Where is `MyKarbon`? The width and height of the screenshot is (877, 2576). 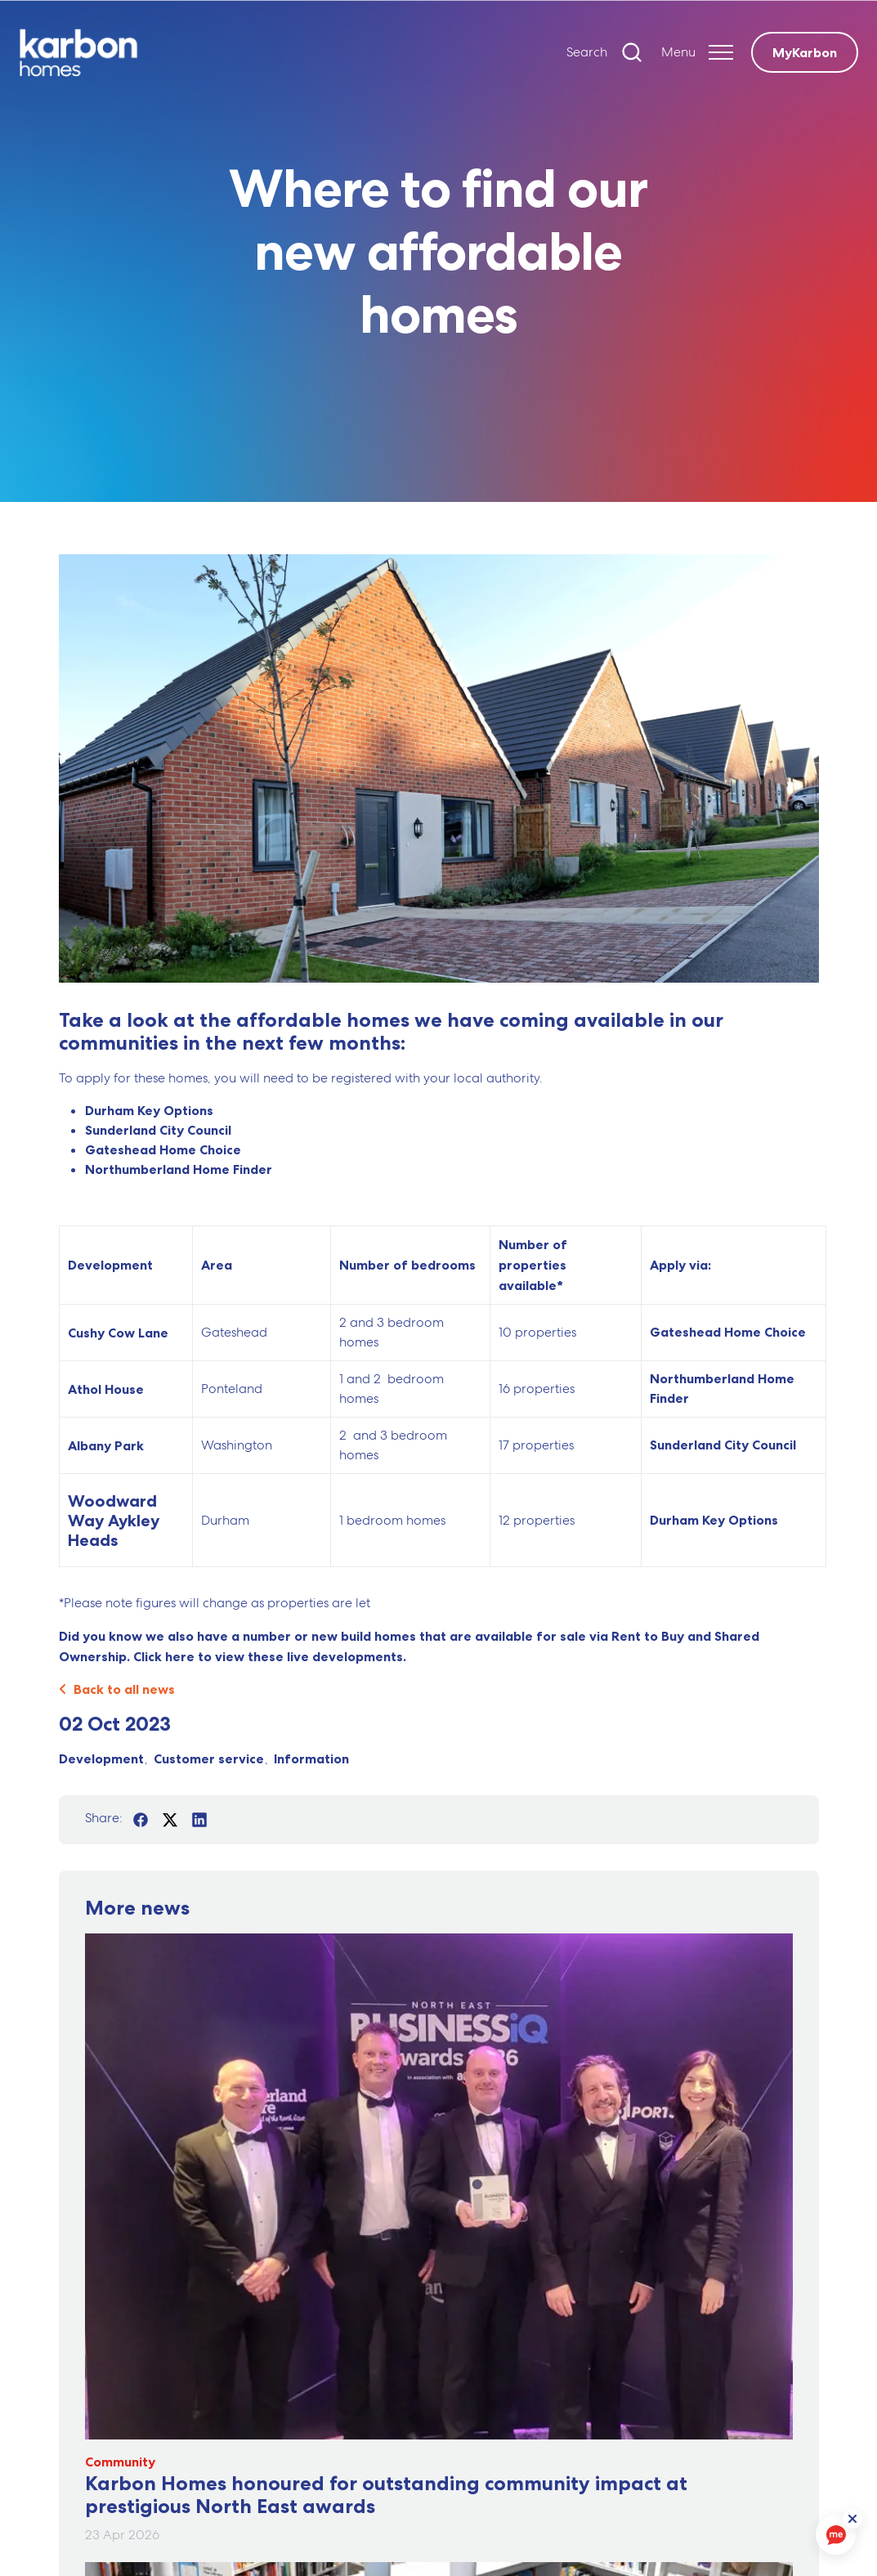 MyKarbon is located at coordinates (804, 52).